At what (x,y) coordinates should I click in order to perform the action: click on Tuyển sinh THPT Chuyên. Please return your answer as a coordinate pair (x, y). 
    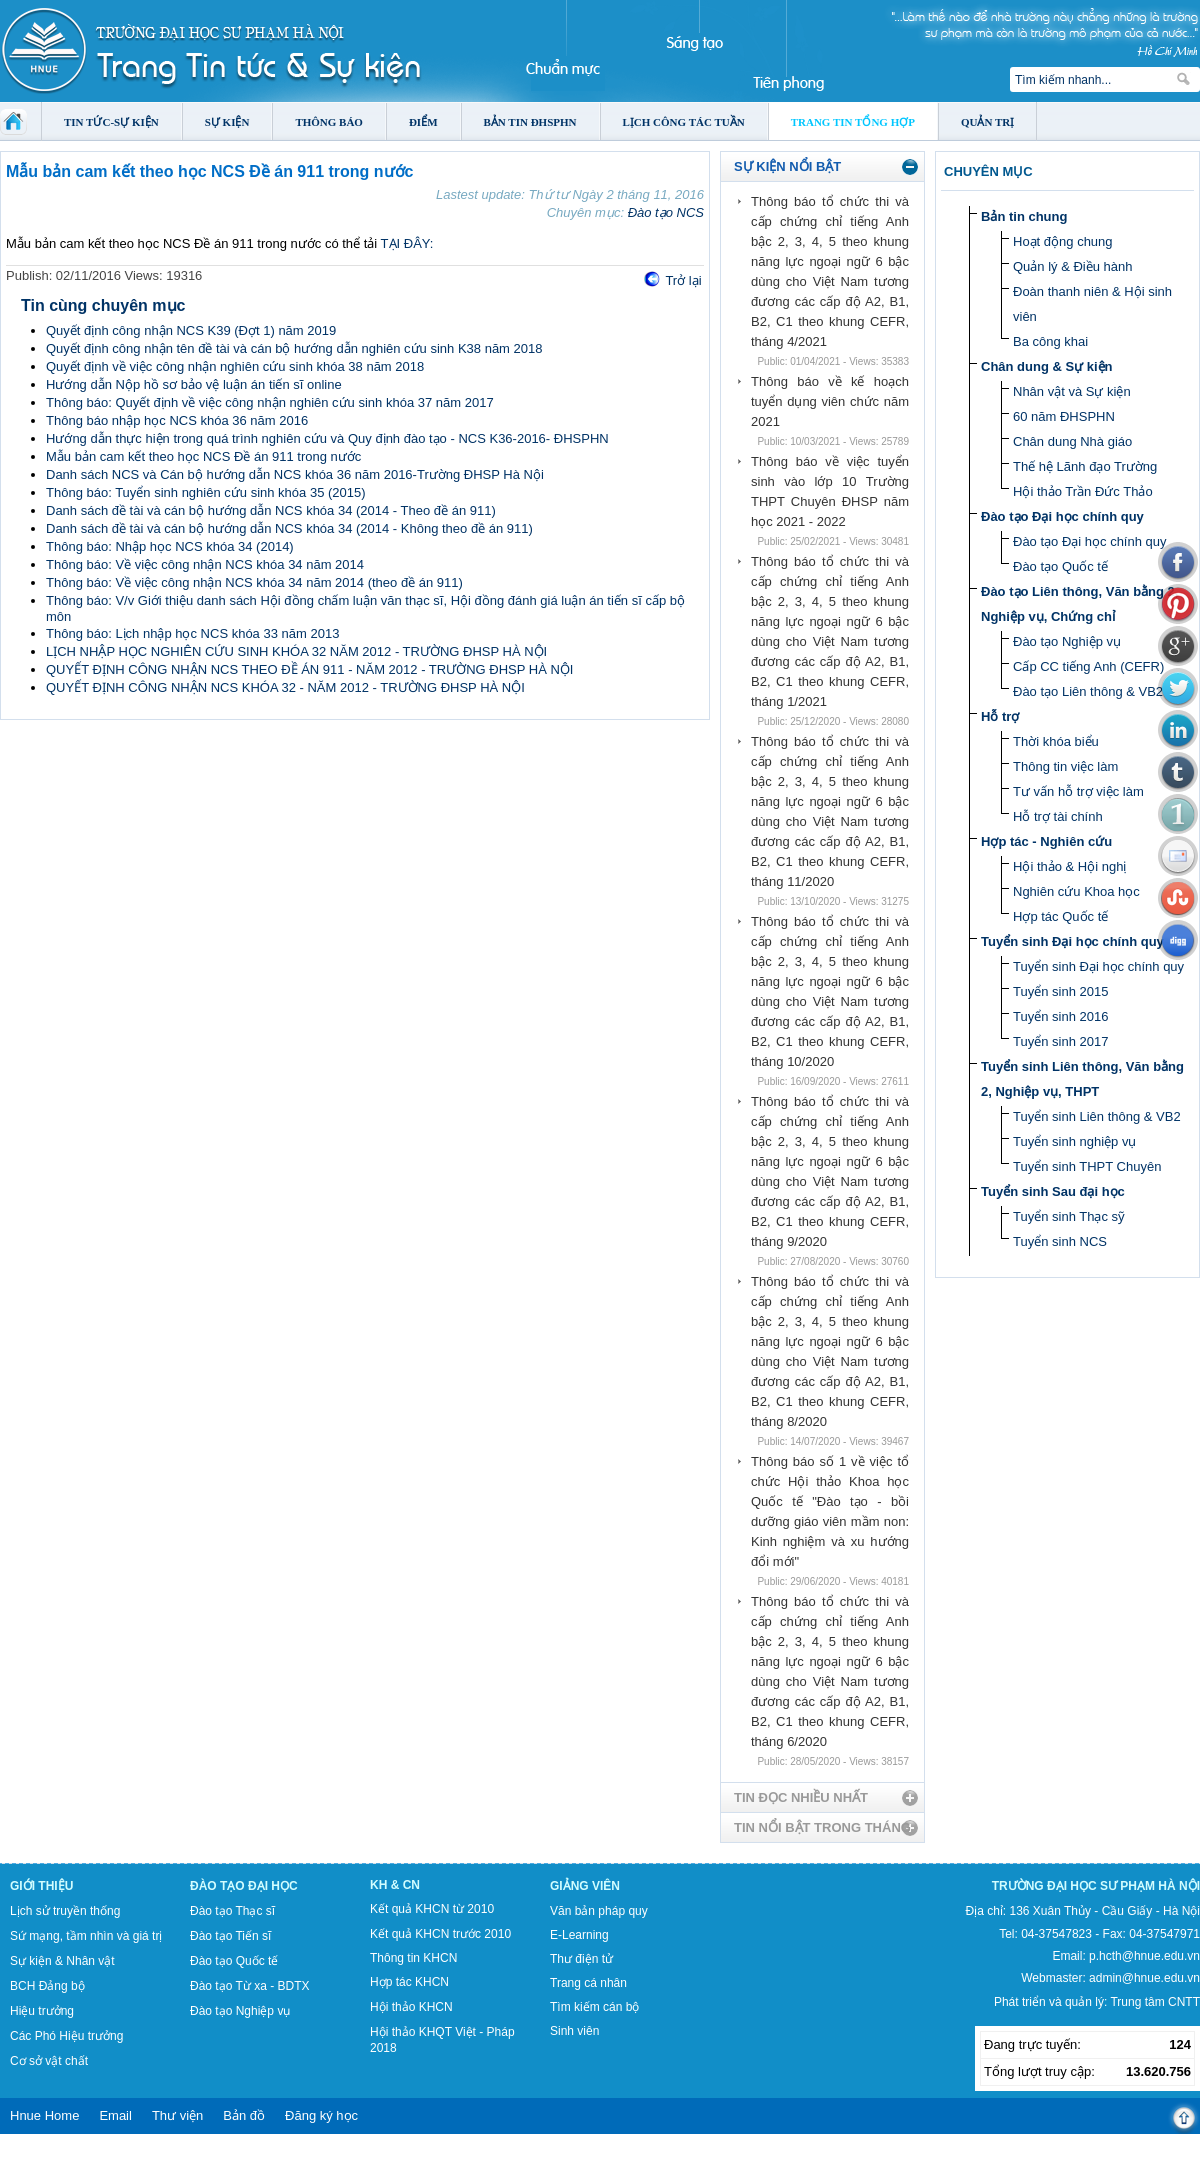
    Looking at the image, I should click on (1087, 1166).